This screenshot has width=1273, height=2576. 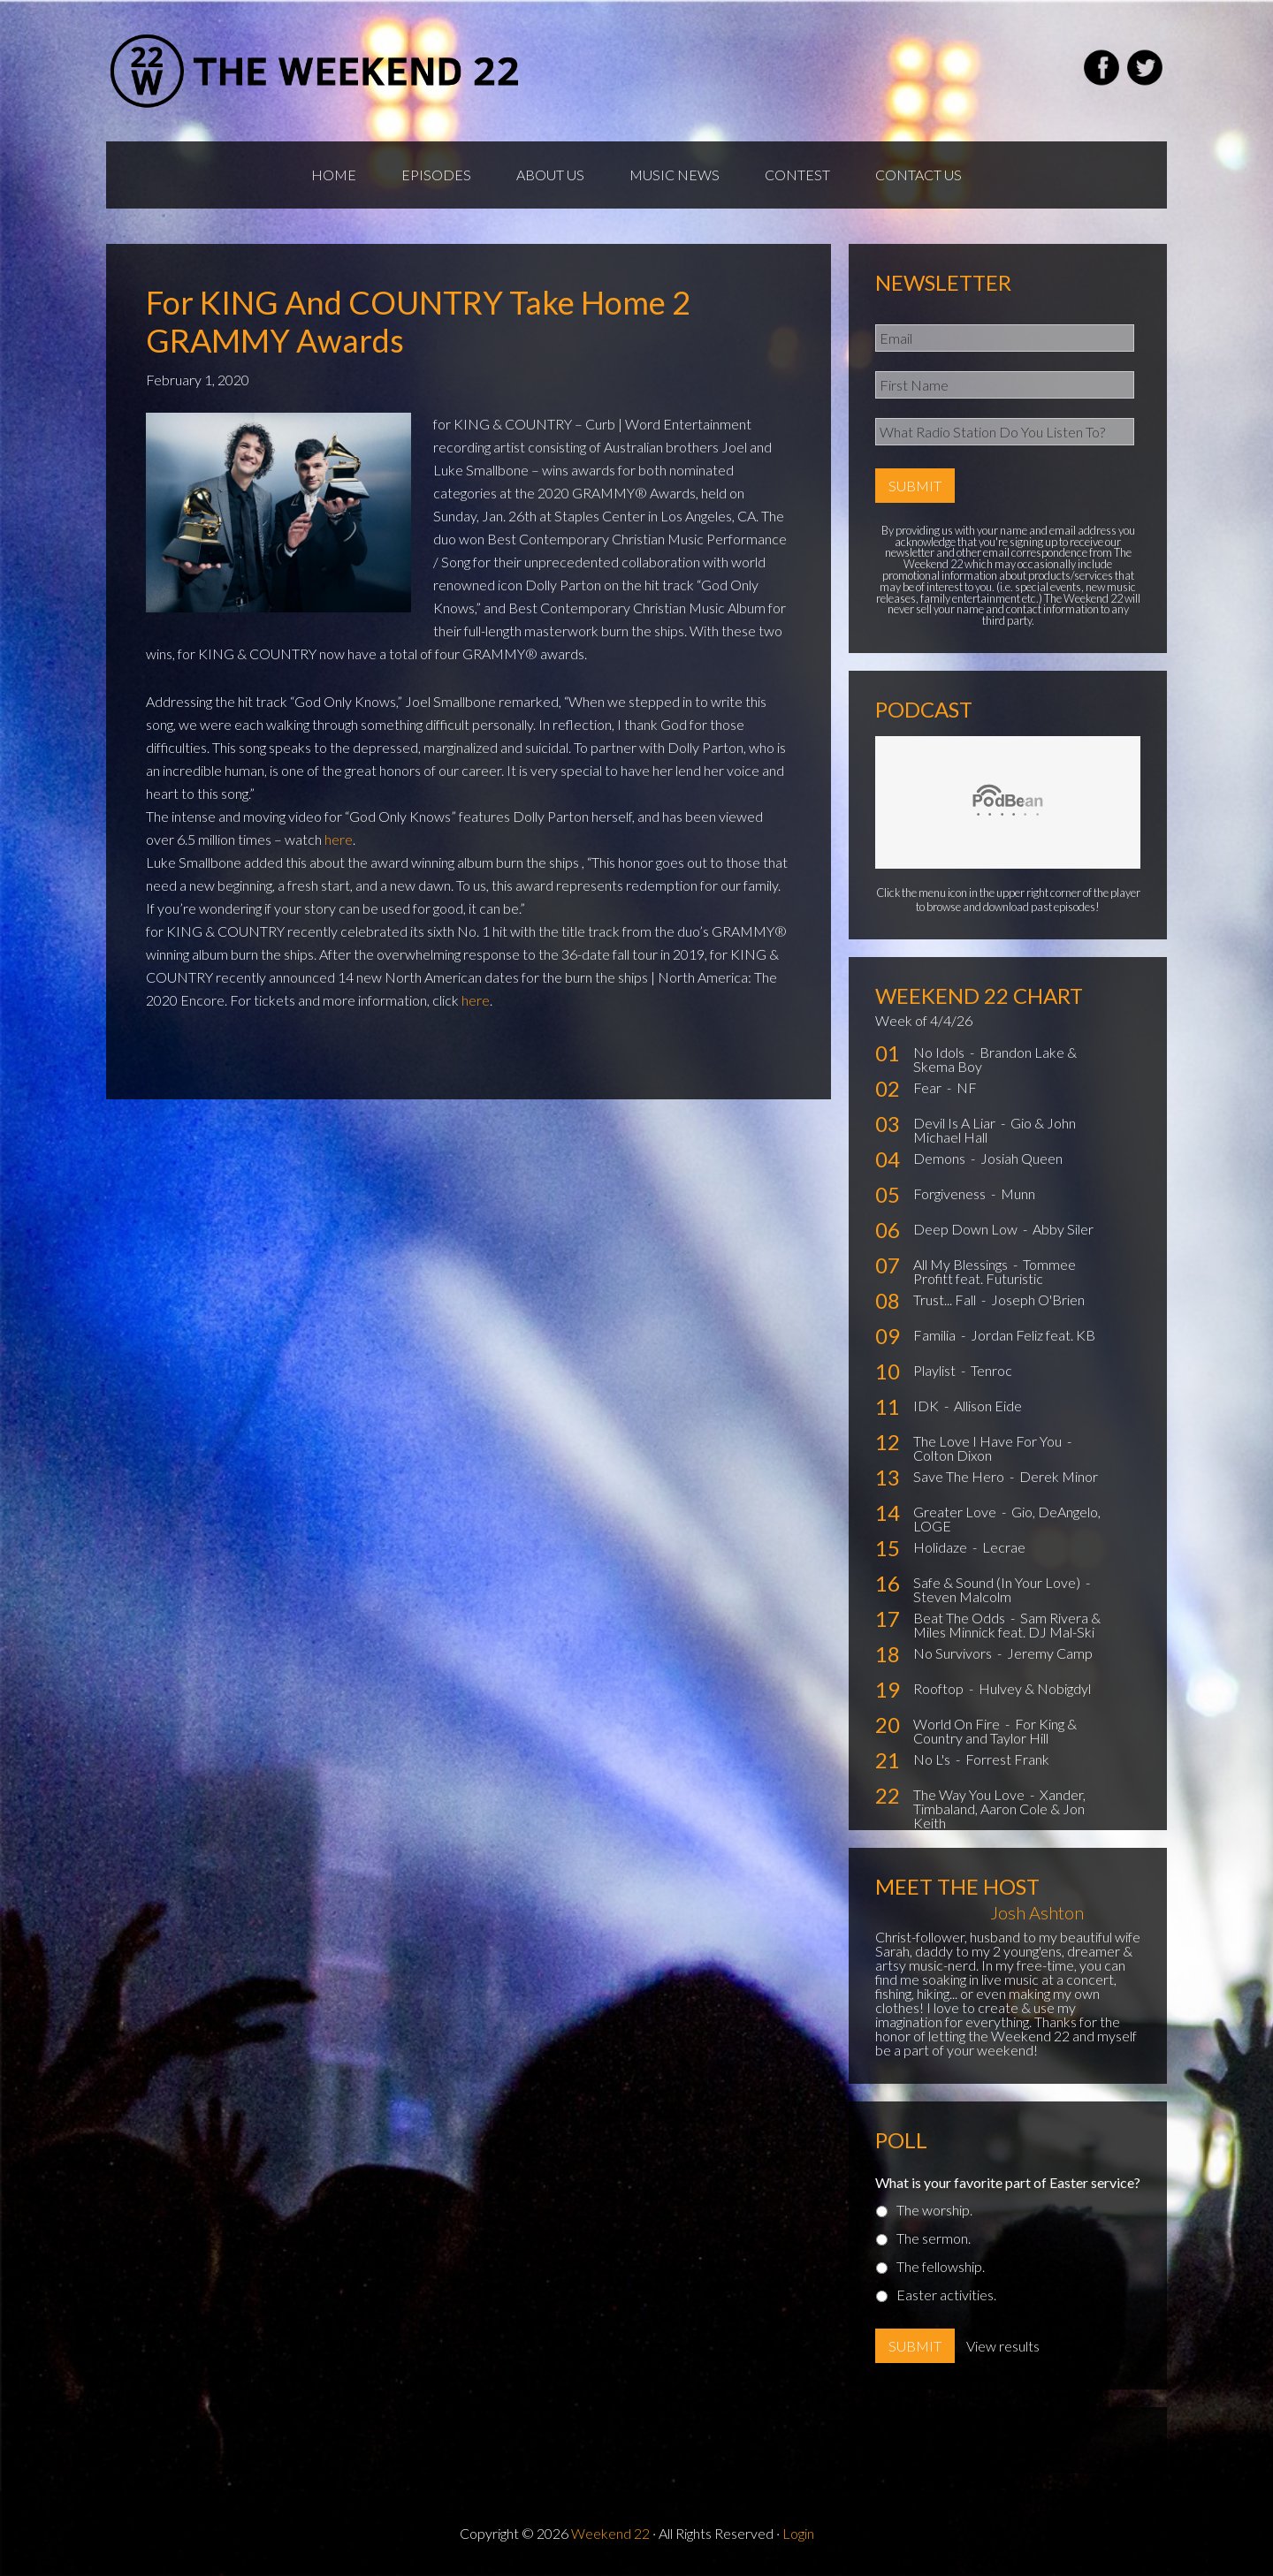 I want to click on View results, so click(x=1003, y=2345).